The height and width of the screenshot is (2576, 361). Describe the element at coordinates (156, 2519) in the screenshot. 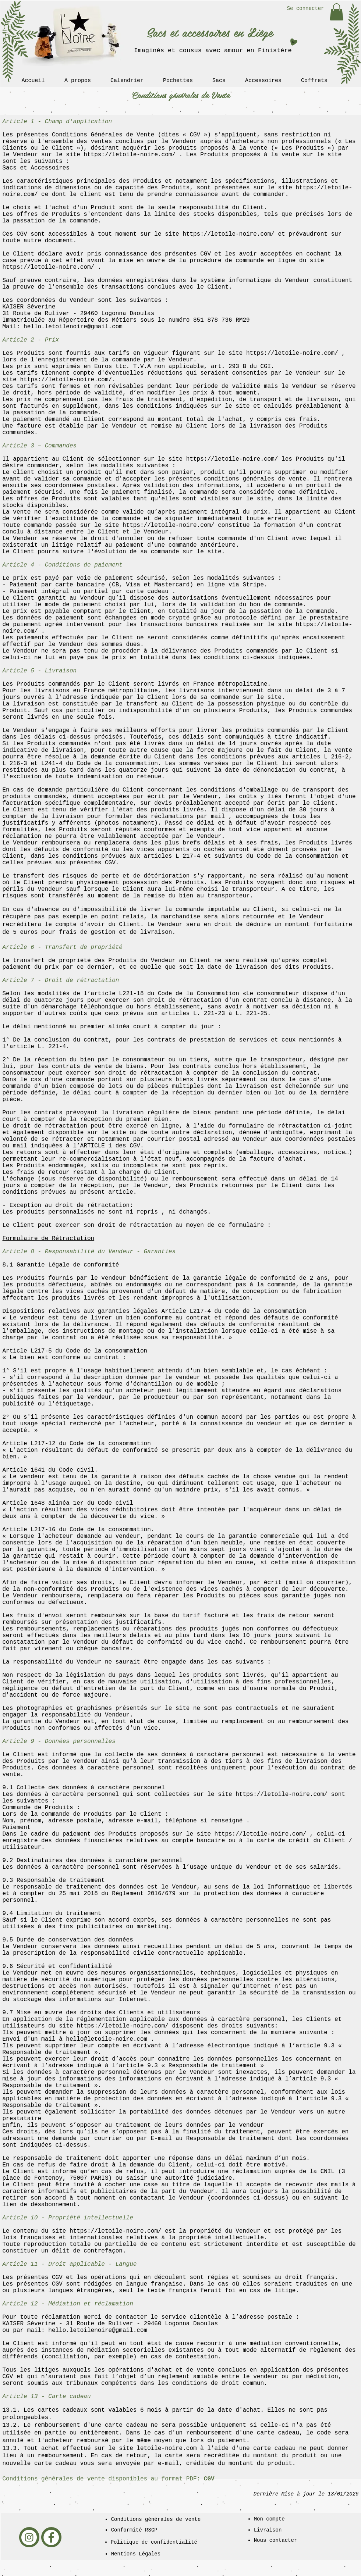

I see `Conditions générales de vente` at that location.